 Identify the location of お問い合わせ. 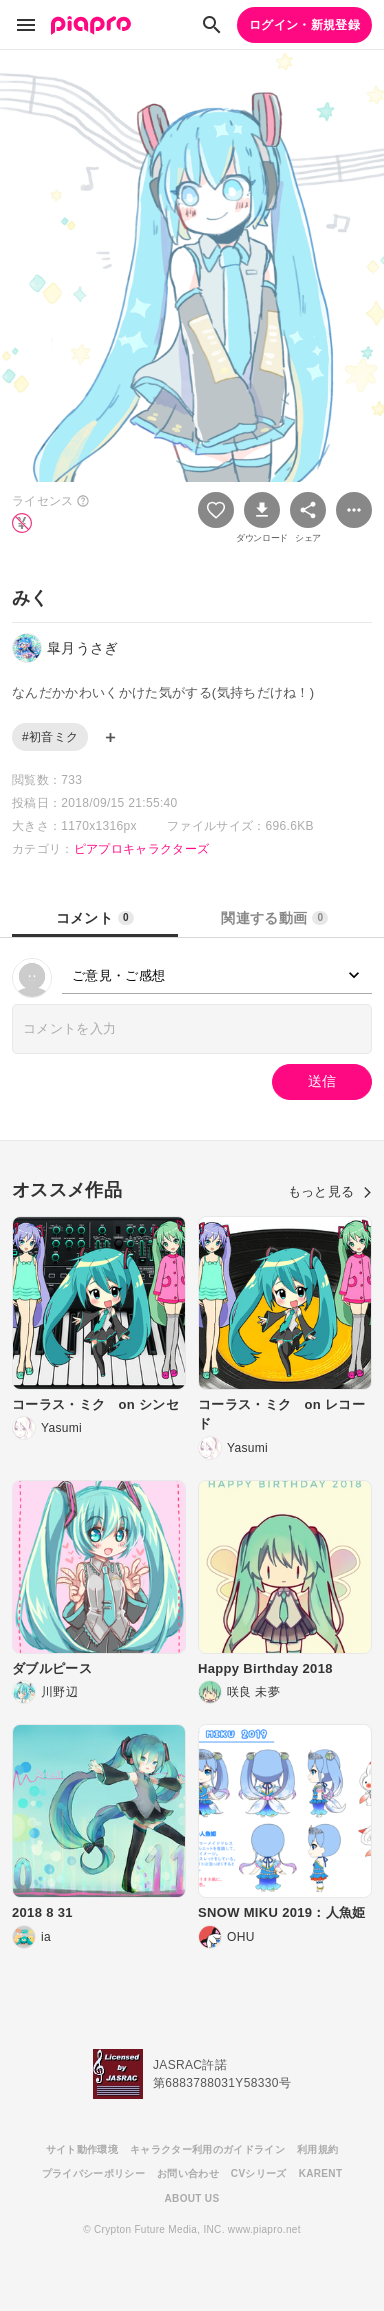
(188, 2173).